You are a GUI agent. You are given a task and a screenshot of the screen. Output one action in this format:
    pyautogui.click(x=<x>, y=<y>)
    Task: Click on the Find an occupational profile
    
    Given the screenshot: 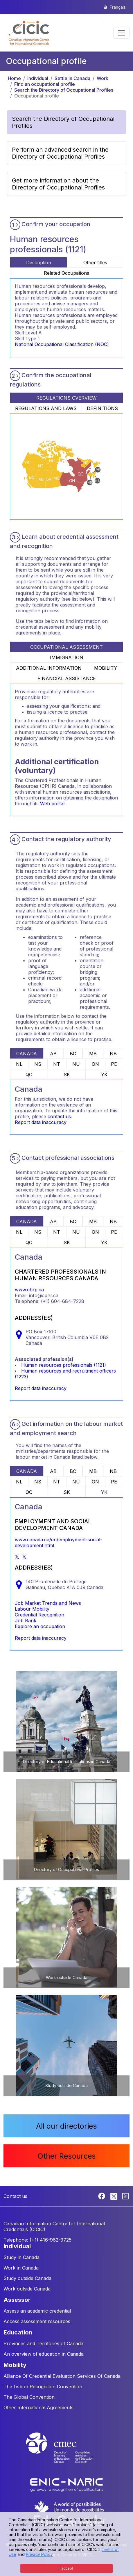 What is the action you would take?
    pyautogui.click(x=44, y=84)
    